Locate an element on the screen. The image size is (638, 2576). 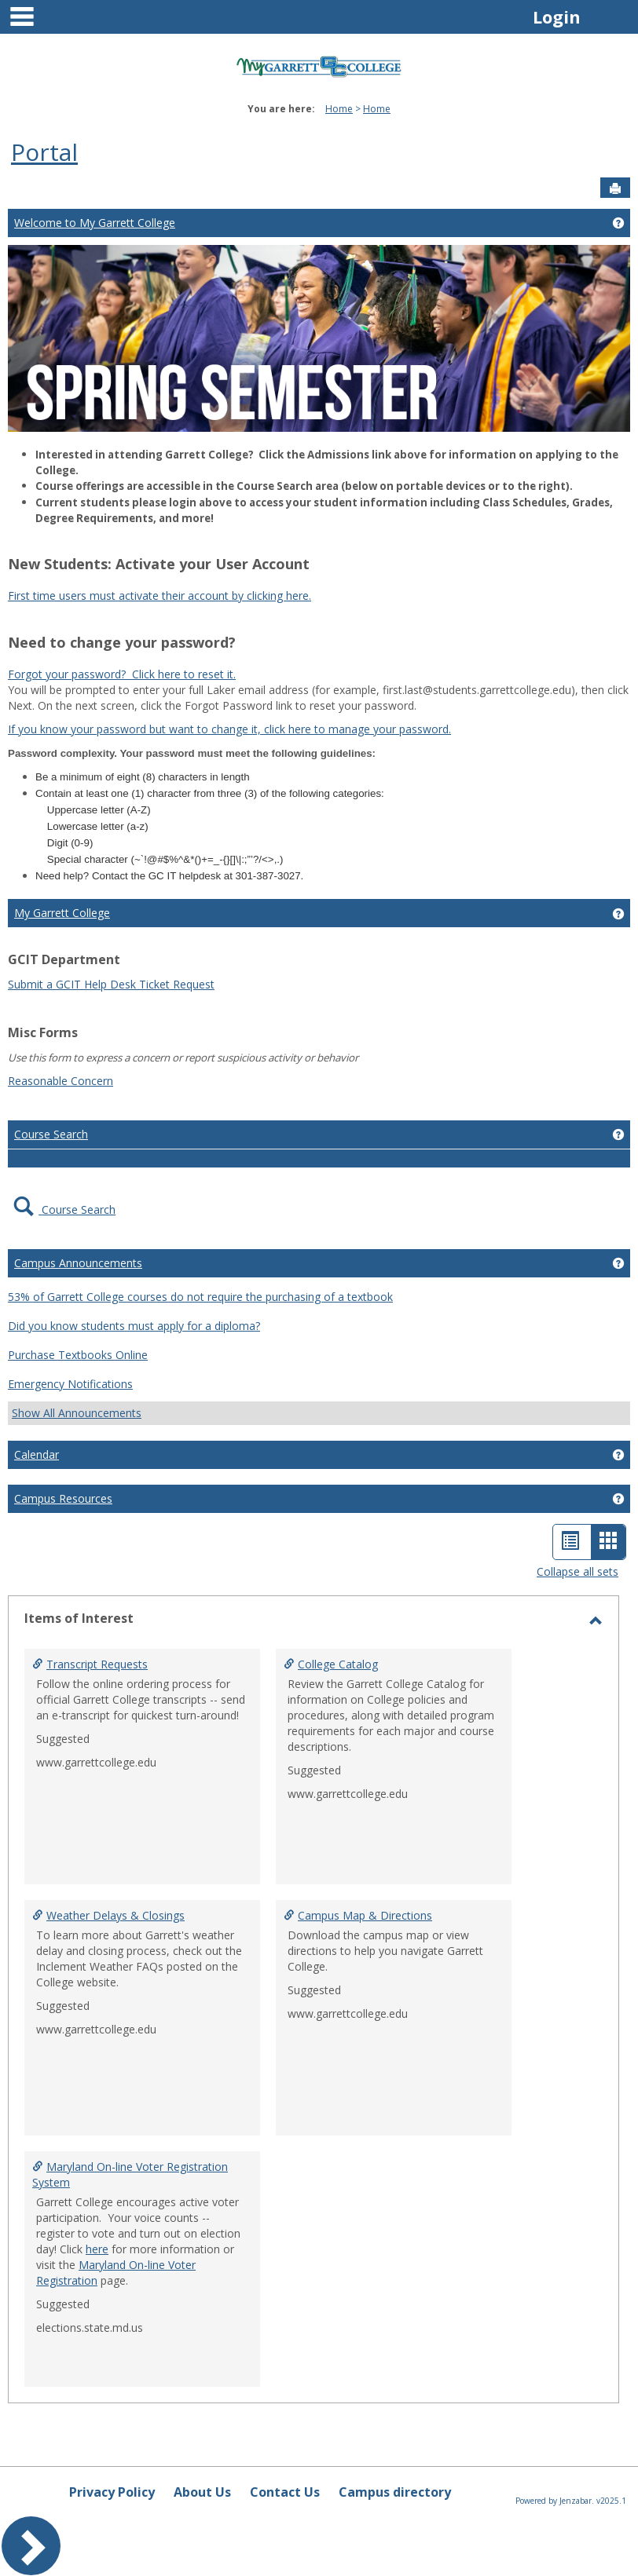
Forgot your password? Click here to reset it. is located at coordinates (122, 674).